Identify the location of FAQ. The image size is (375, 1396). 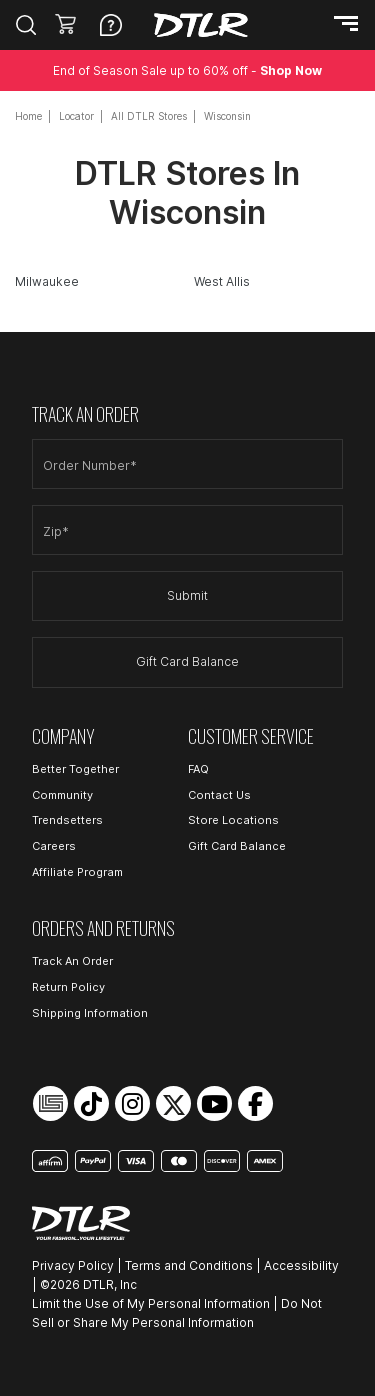
(198, 769).